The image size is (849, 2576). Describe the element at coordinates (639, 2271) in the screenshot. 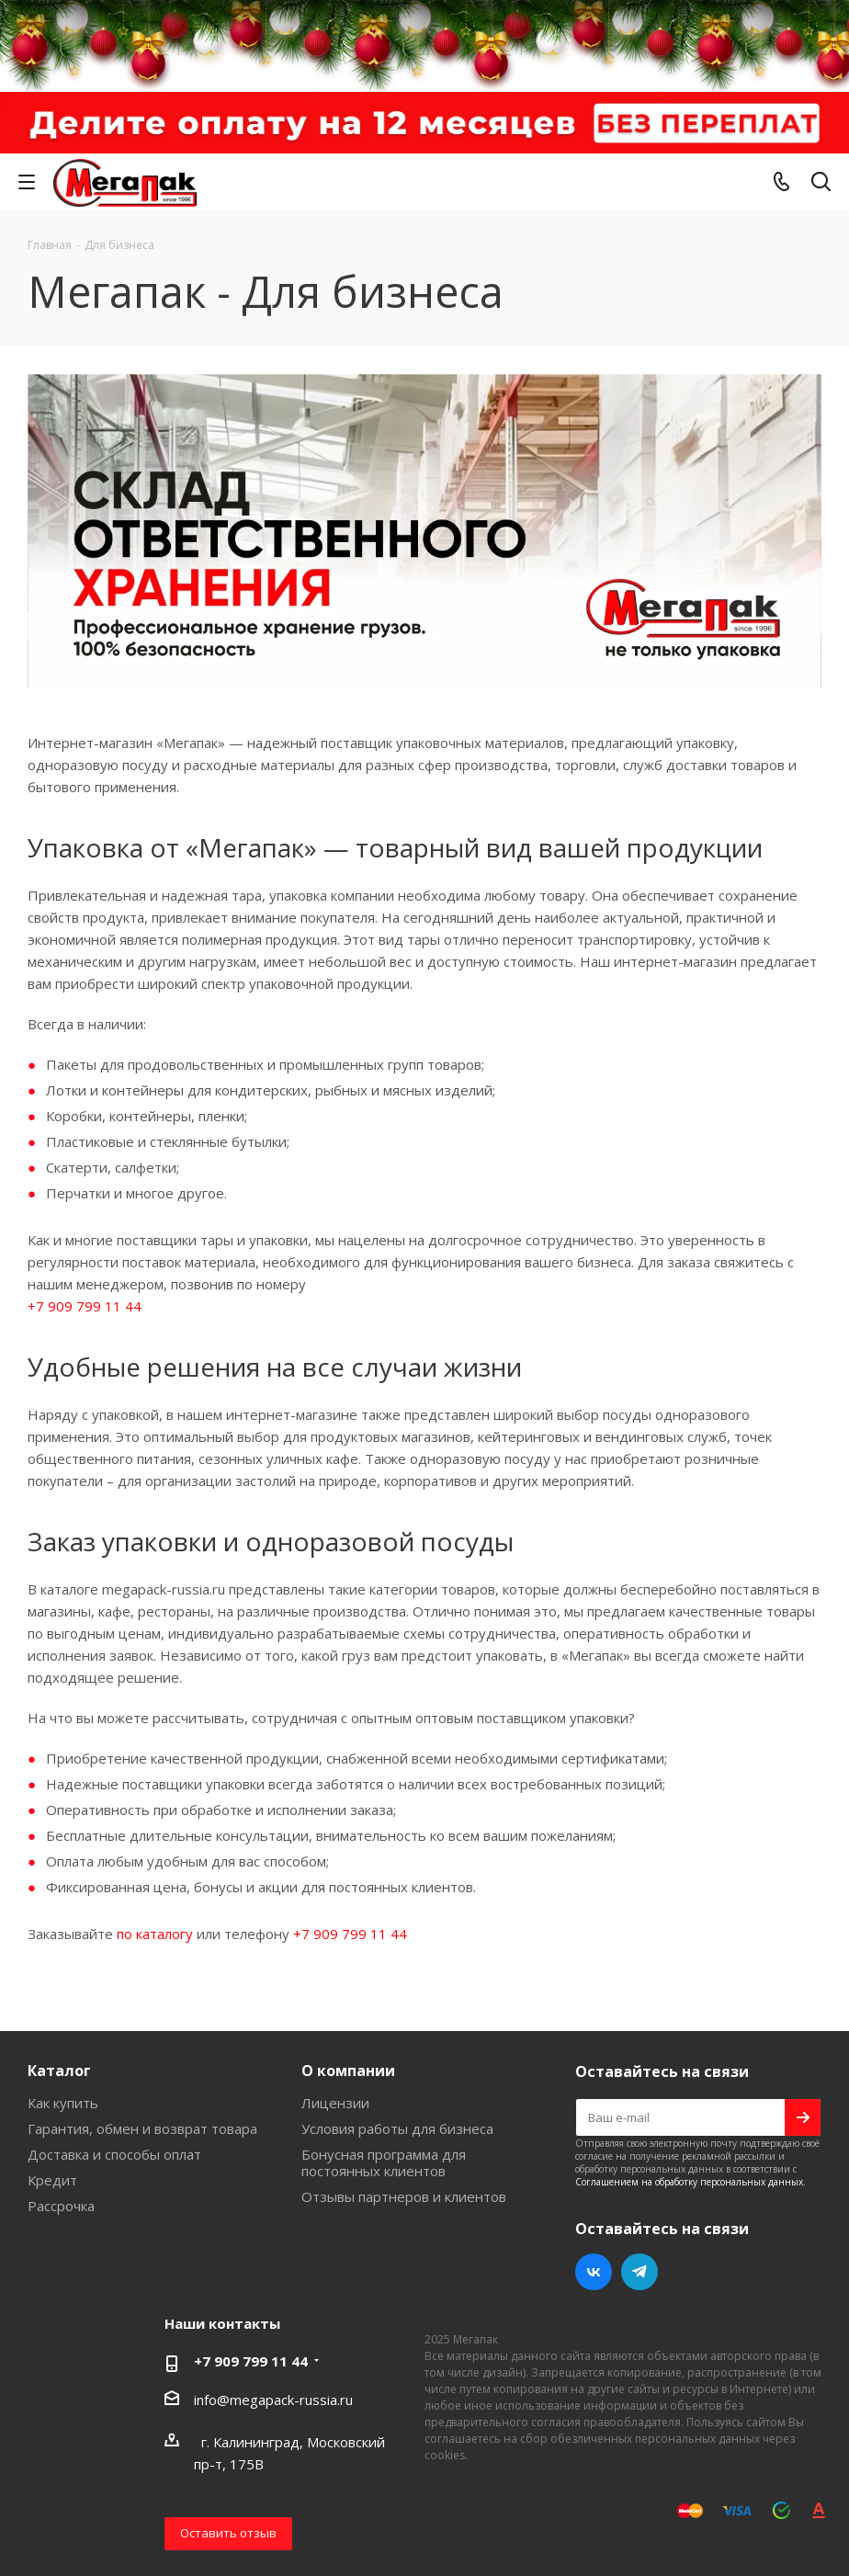

I see `Telegram` at that location.